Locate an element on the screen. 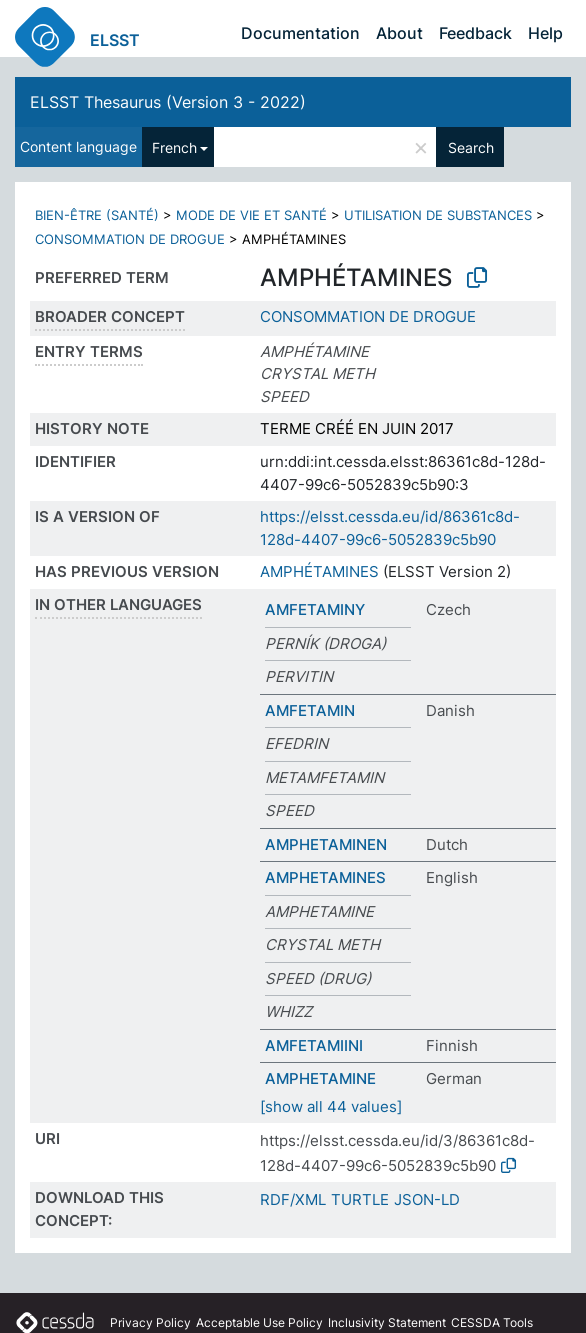  UTILISATION DE SUBSTANCES is located at coordinates (438, 215).